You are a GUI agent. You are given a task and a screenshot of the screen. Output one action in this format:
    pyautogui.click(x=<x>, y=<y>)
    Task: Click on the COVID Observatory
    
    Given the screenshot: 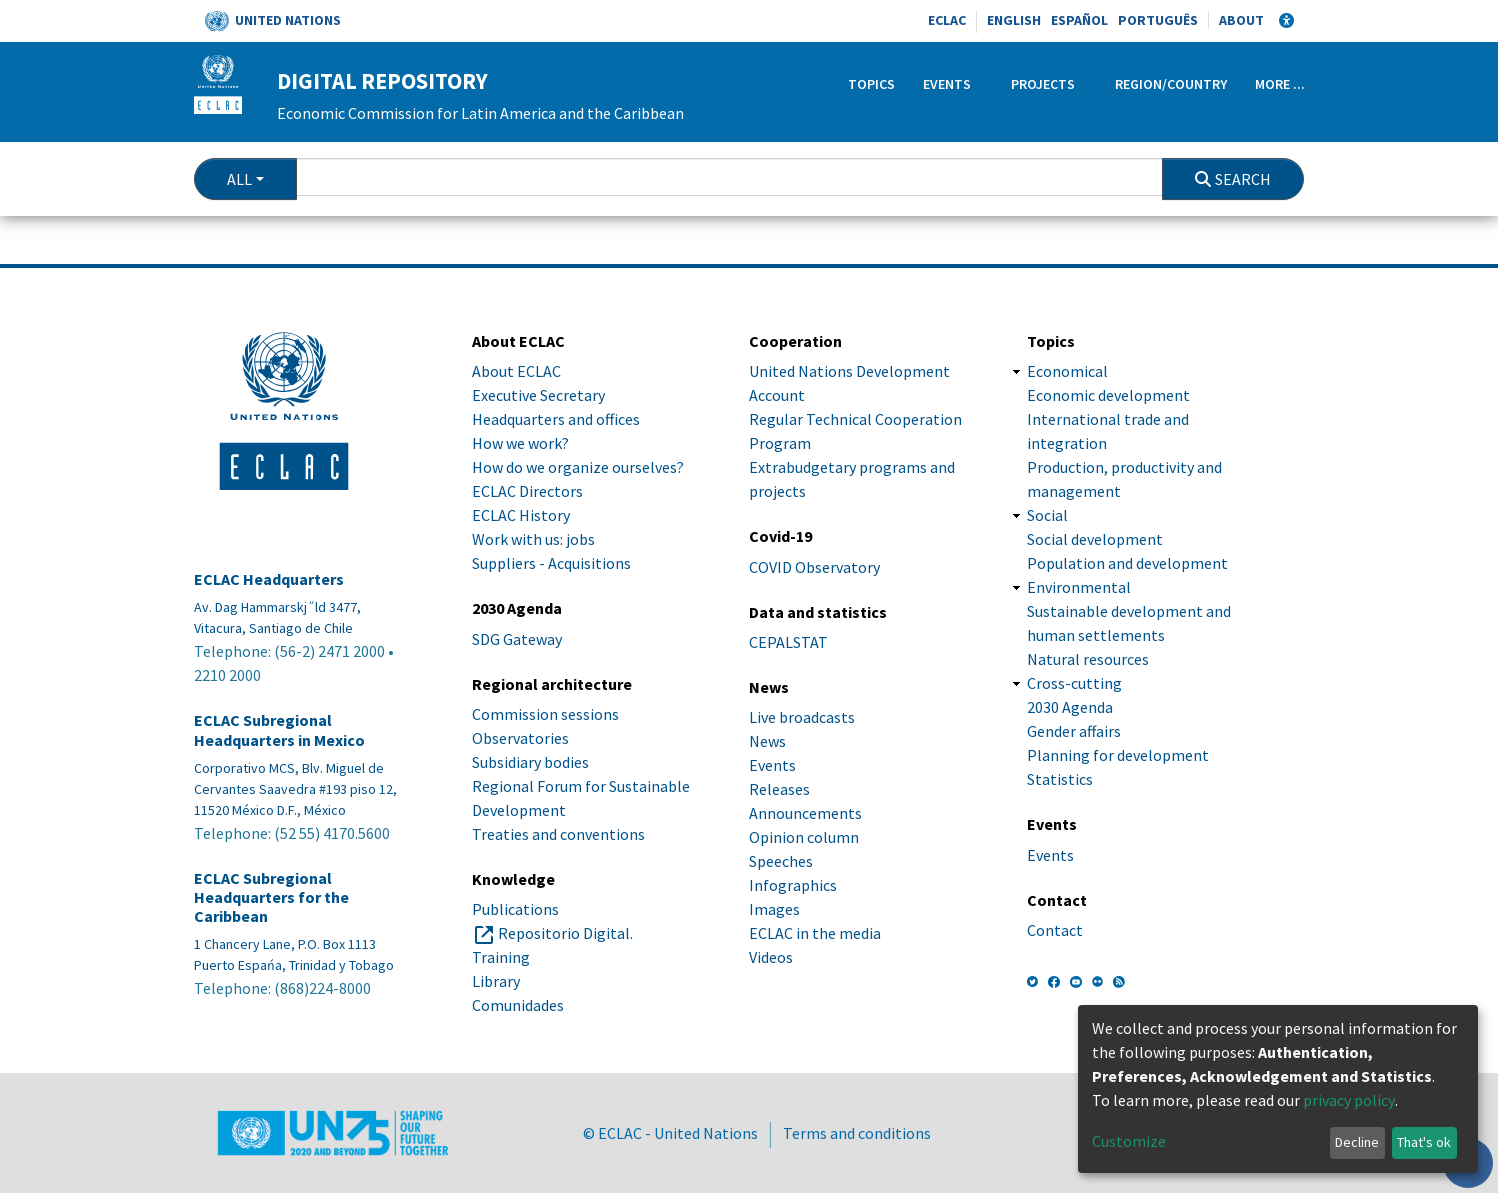 What is the action you would take?
    pyautogui.click(x=814, y=567)
    